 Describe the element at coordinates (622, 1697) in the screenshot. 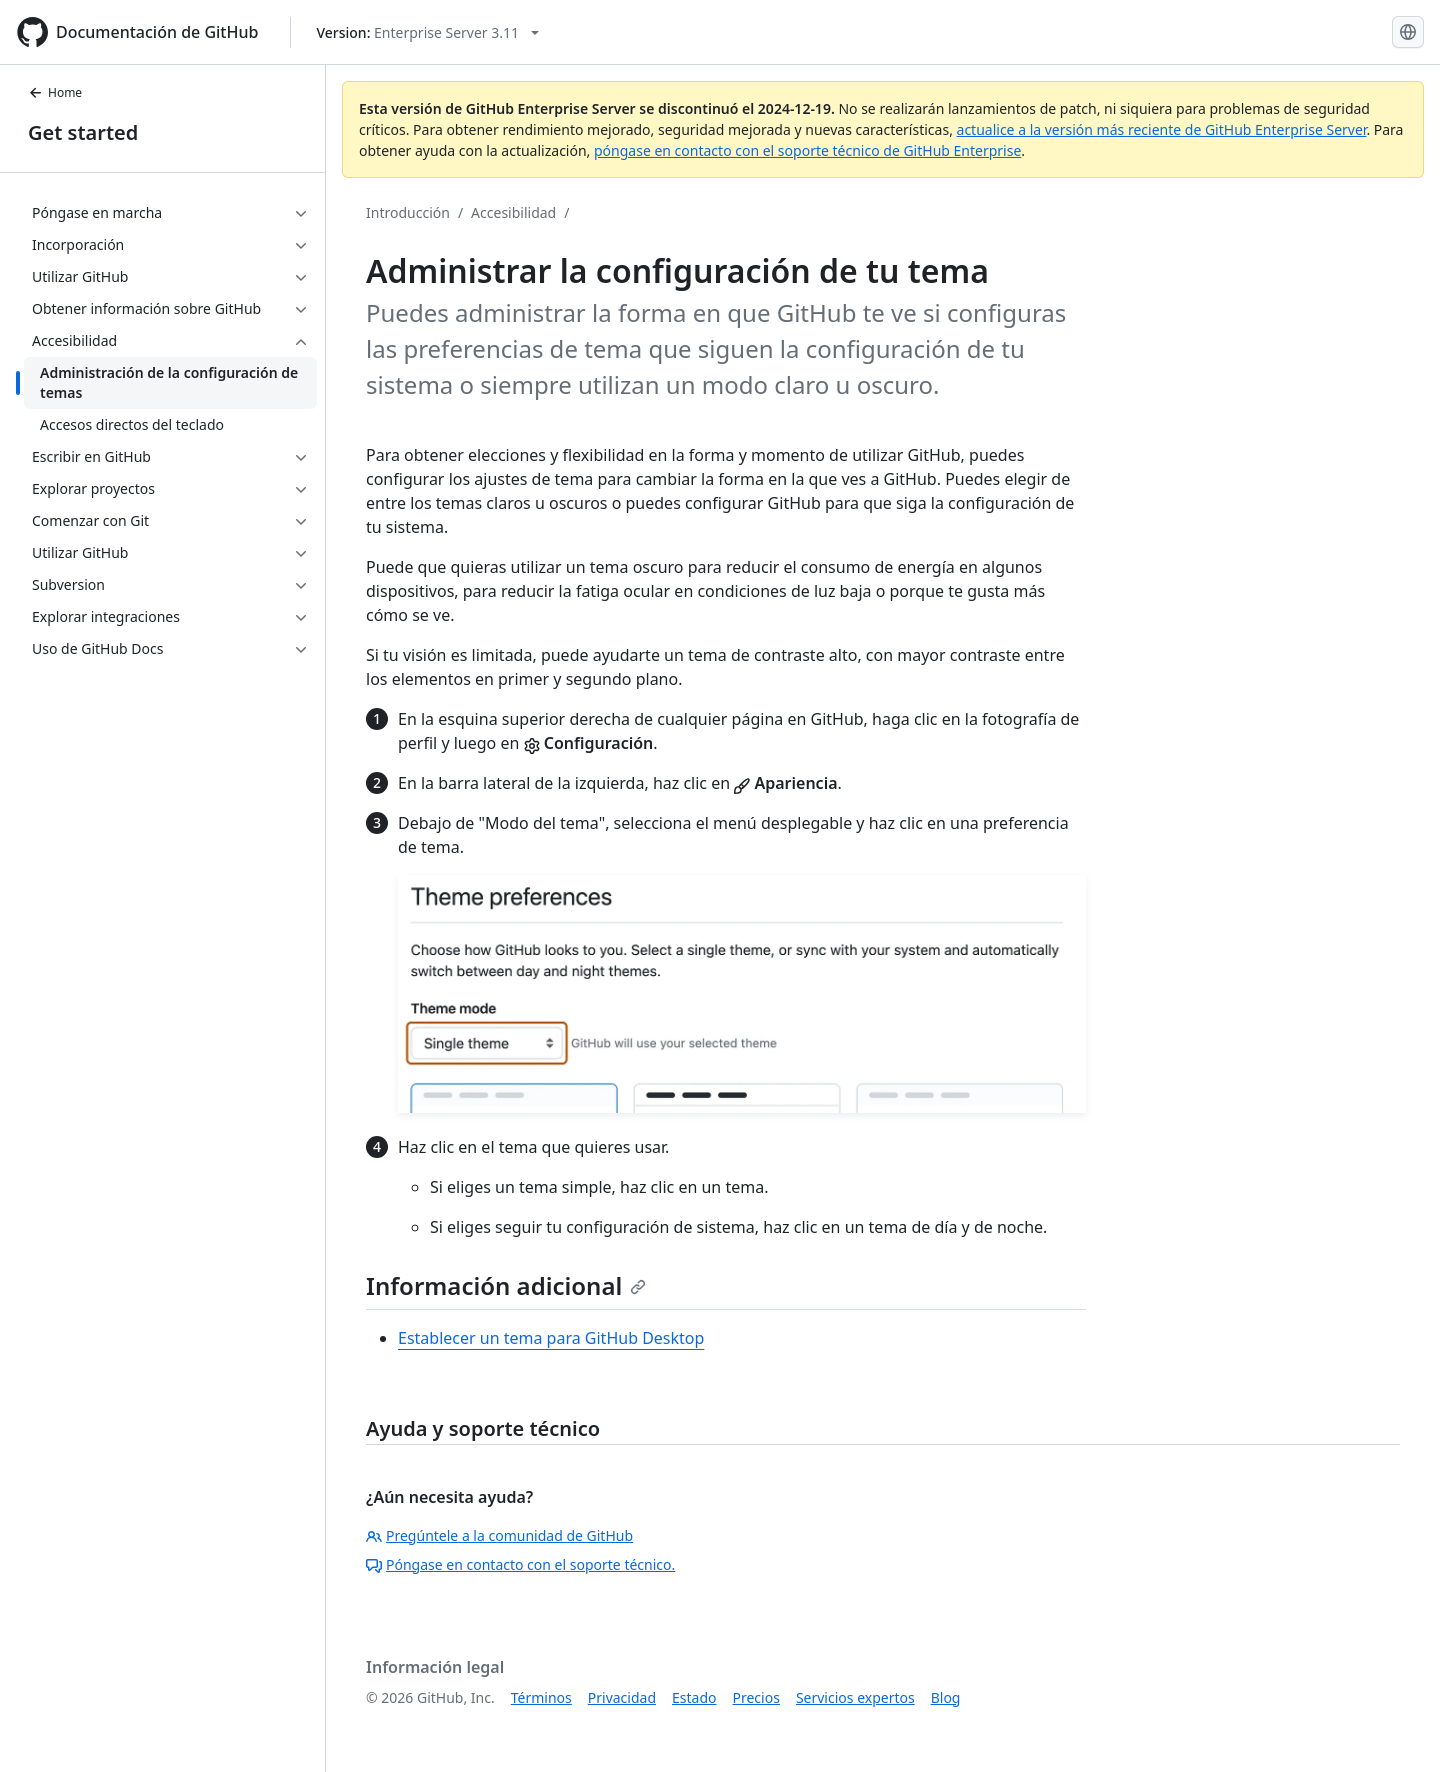

I see `Privacidad` at that location.